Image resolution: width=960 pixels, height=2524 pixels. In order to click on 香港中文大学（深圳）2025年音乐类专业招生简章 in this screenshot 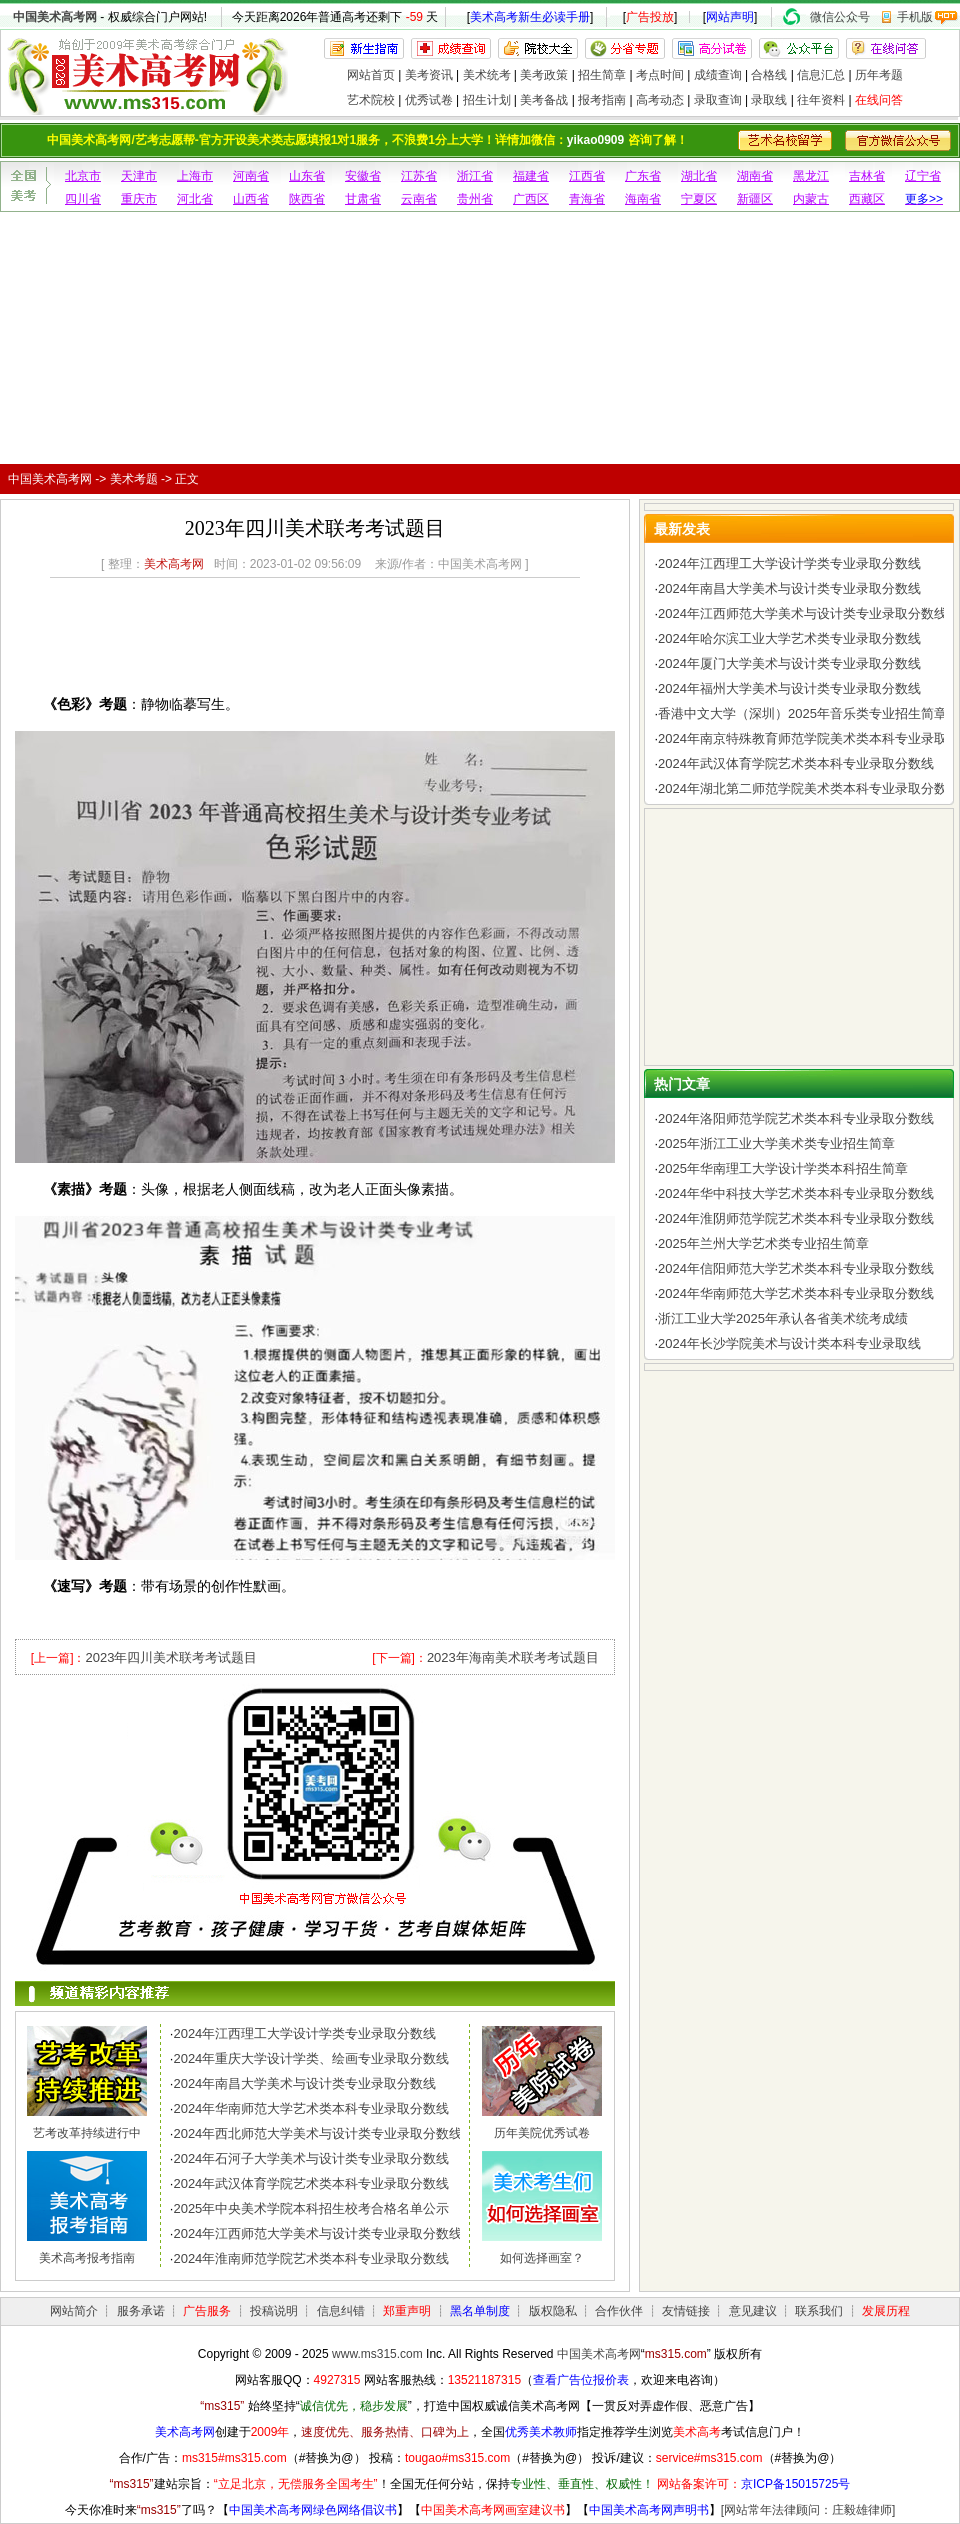, I will do `click(802, 713)`.